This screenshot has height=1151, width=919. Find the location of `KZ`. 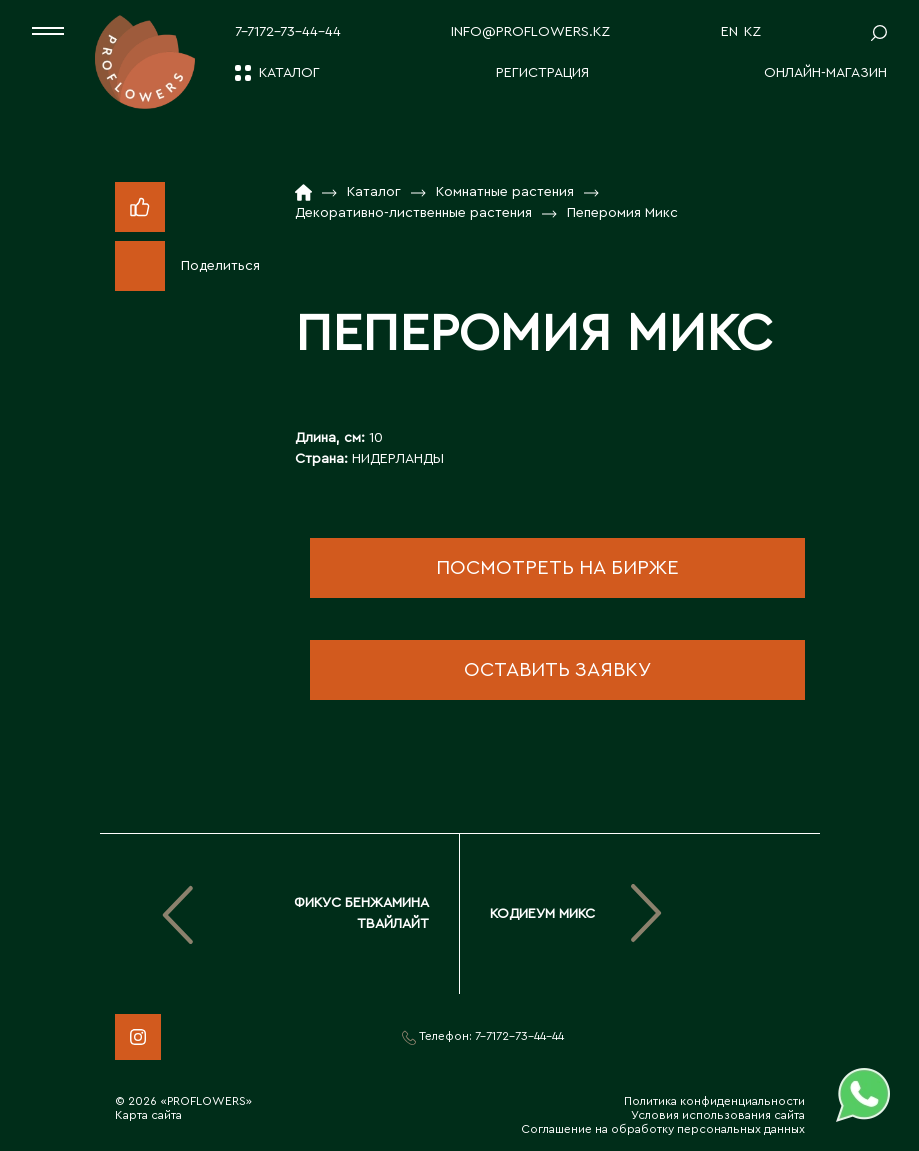

KZ is located at coordinates (752, 32).